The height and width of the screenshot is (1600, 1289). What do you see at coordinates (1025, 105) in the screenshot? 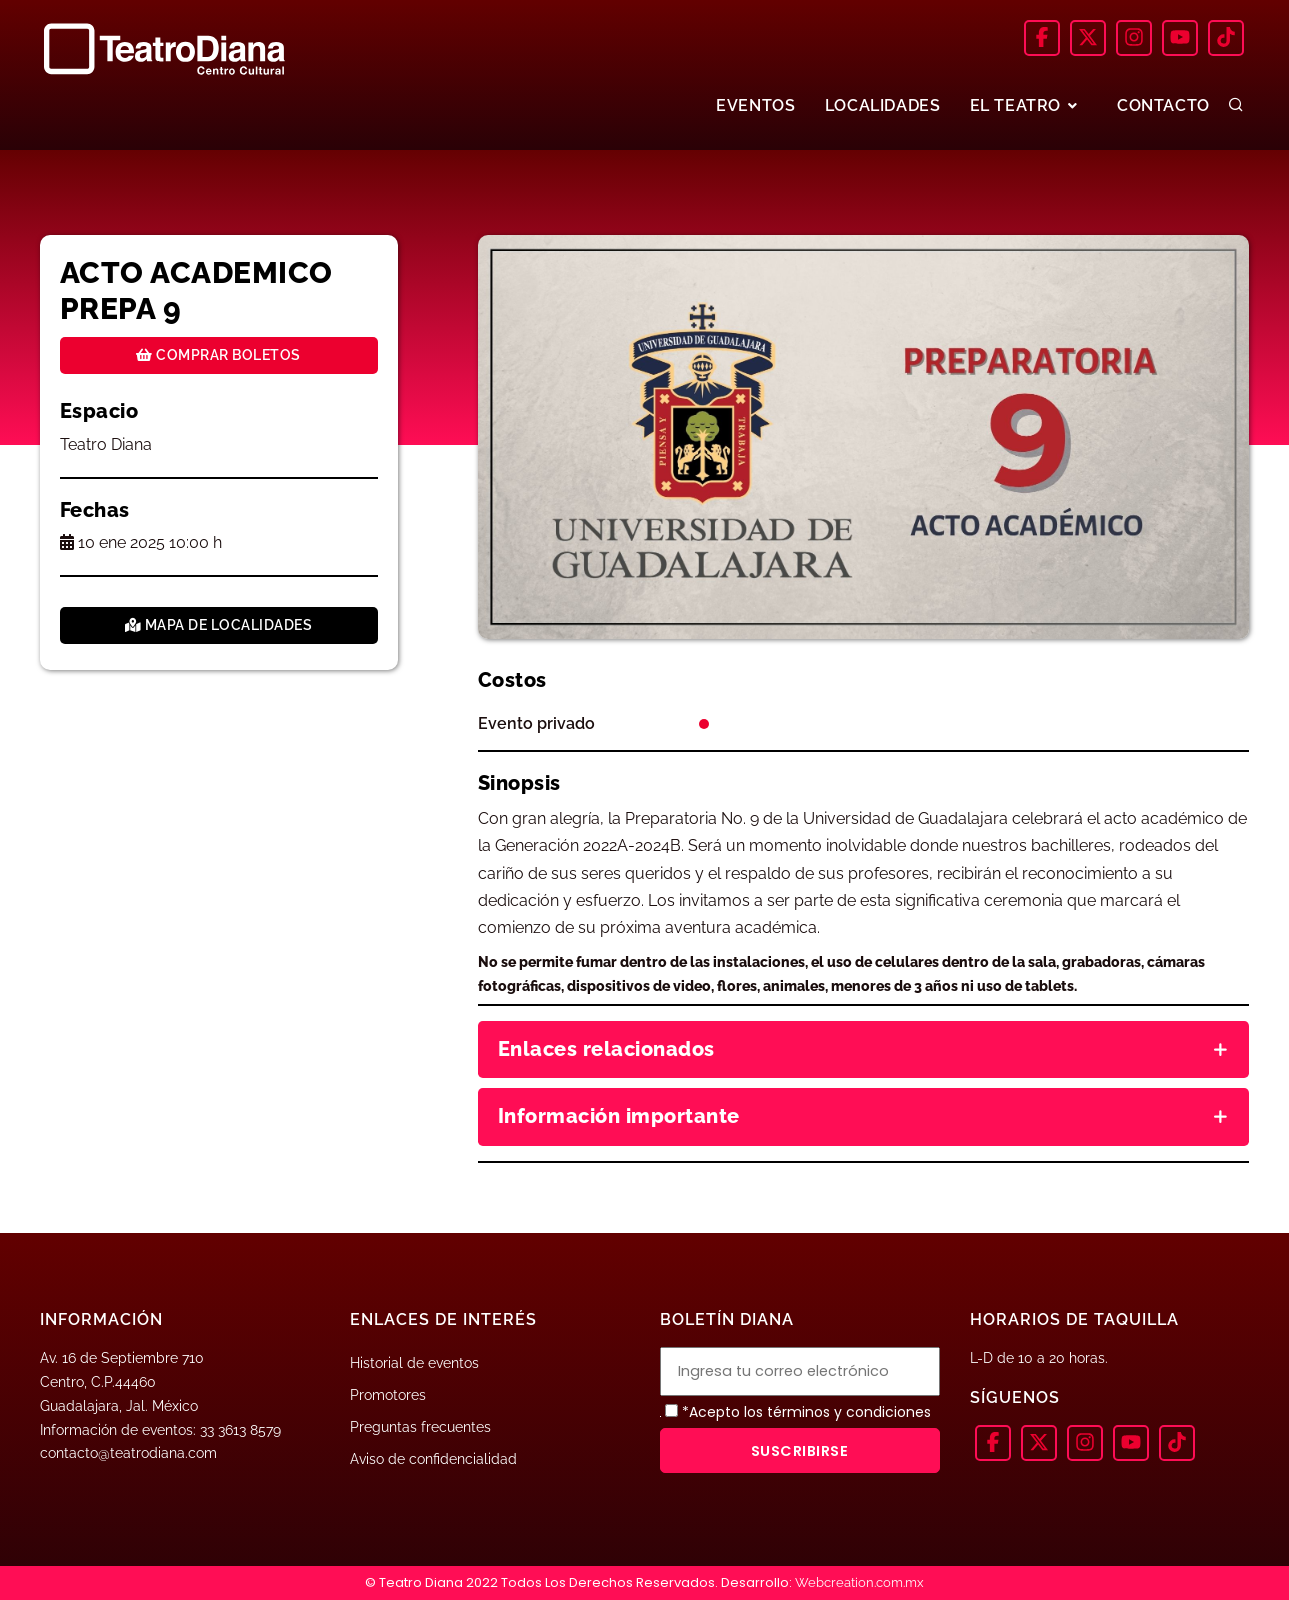
I see `EL TEATRO` at bounding box center [1025, 105].